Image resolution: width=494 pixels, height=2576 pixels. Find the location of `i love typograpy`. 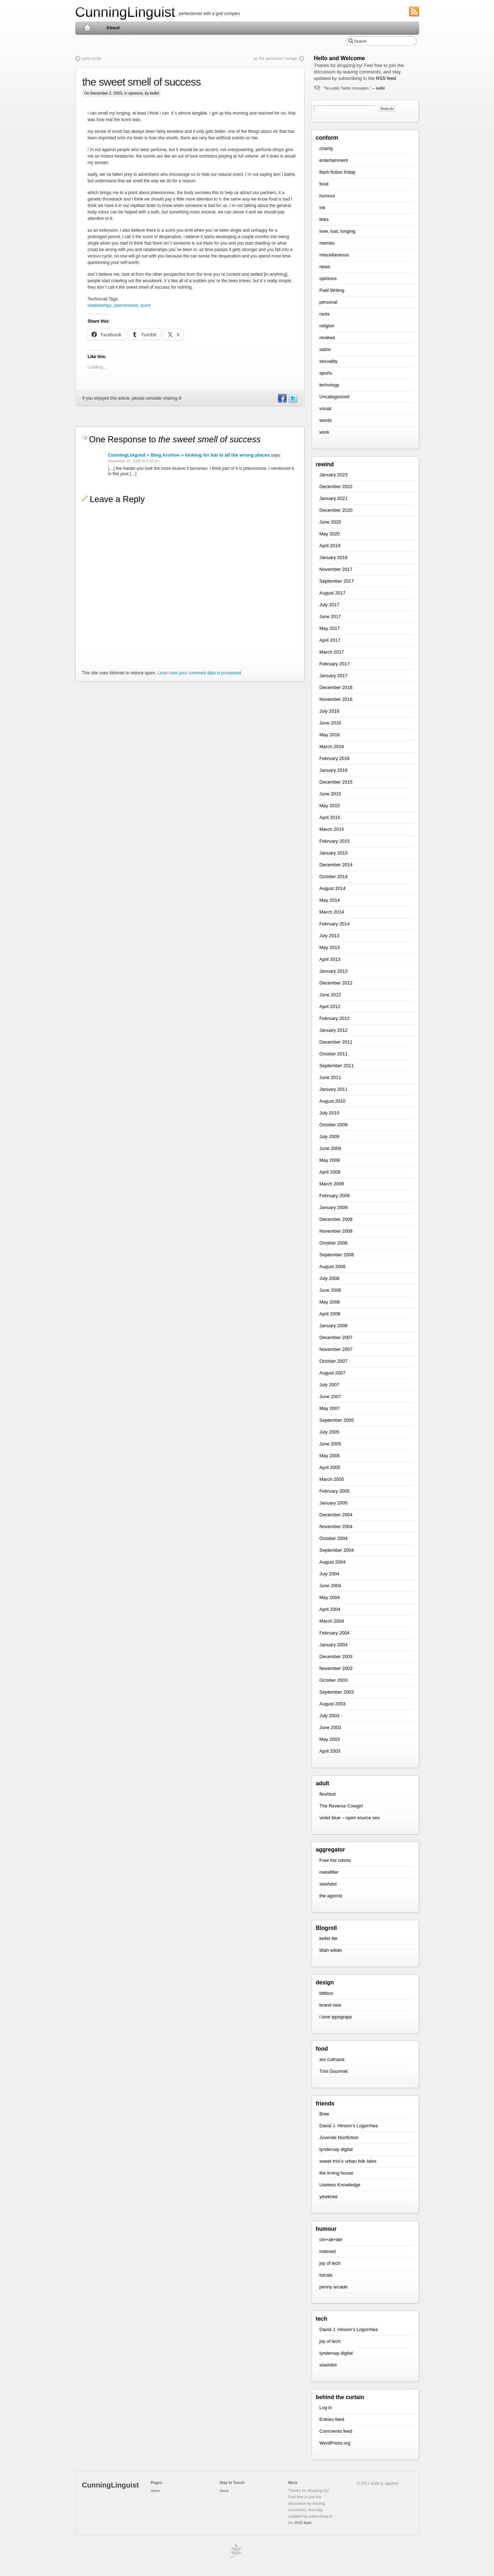

i love typograpy is located at coordinates (336, 2016).